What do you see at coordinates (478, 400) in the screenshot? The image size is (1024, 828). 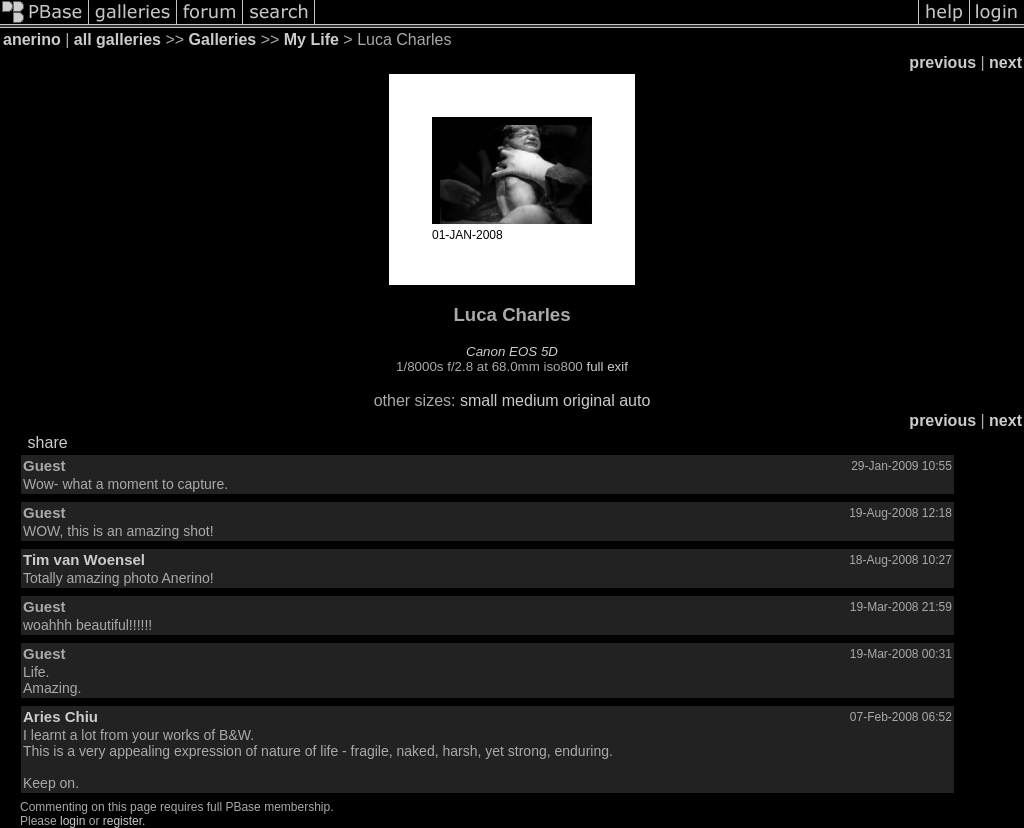 I see `small` at bounding box center [478, 400].